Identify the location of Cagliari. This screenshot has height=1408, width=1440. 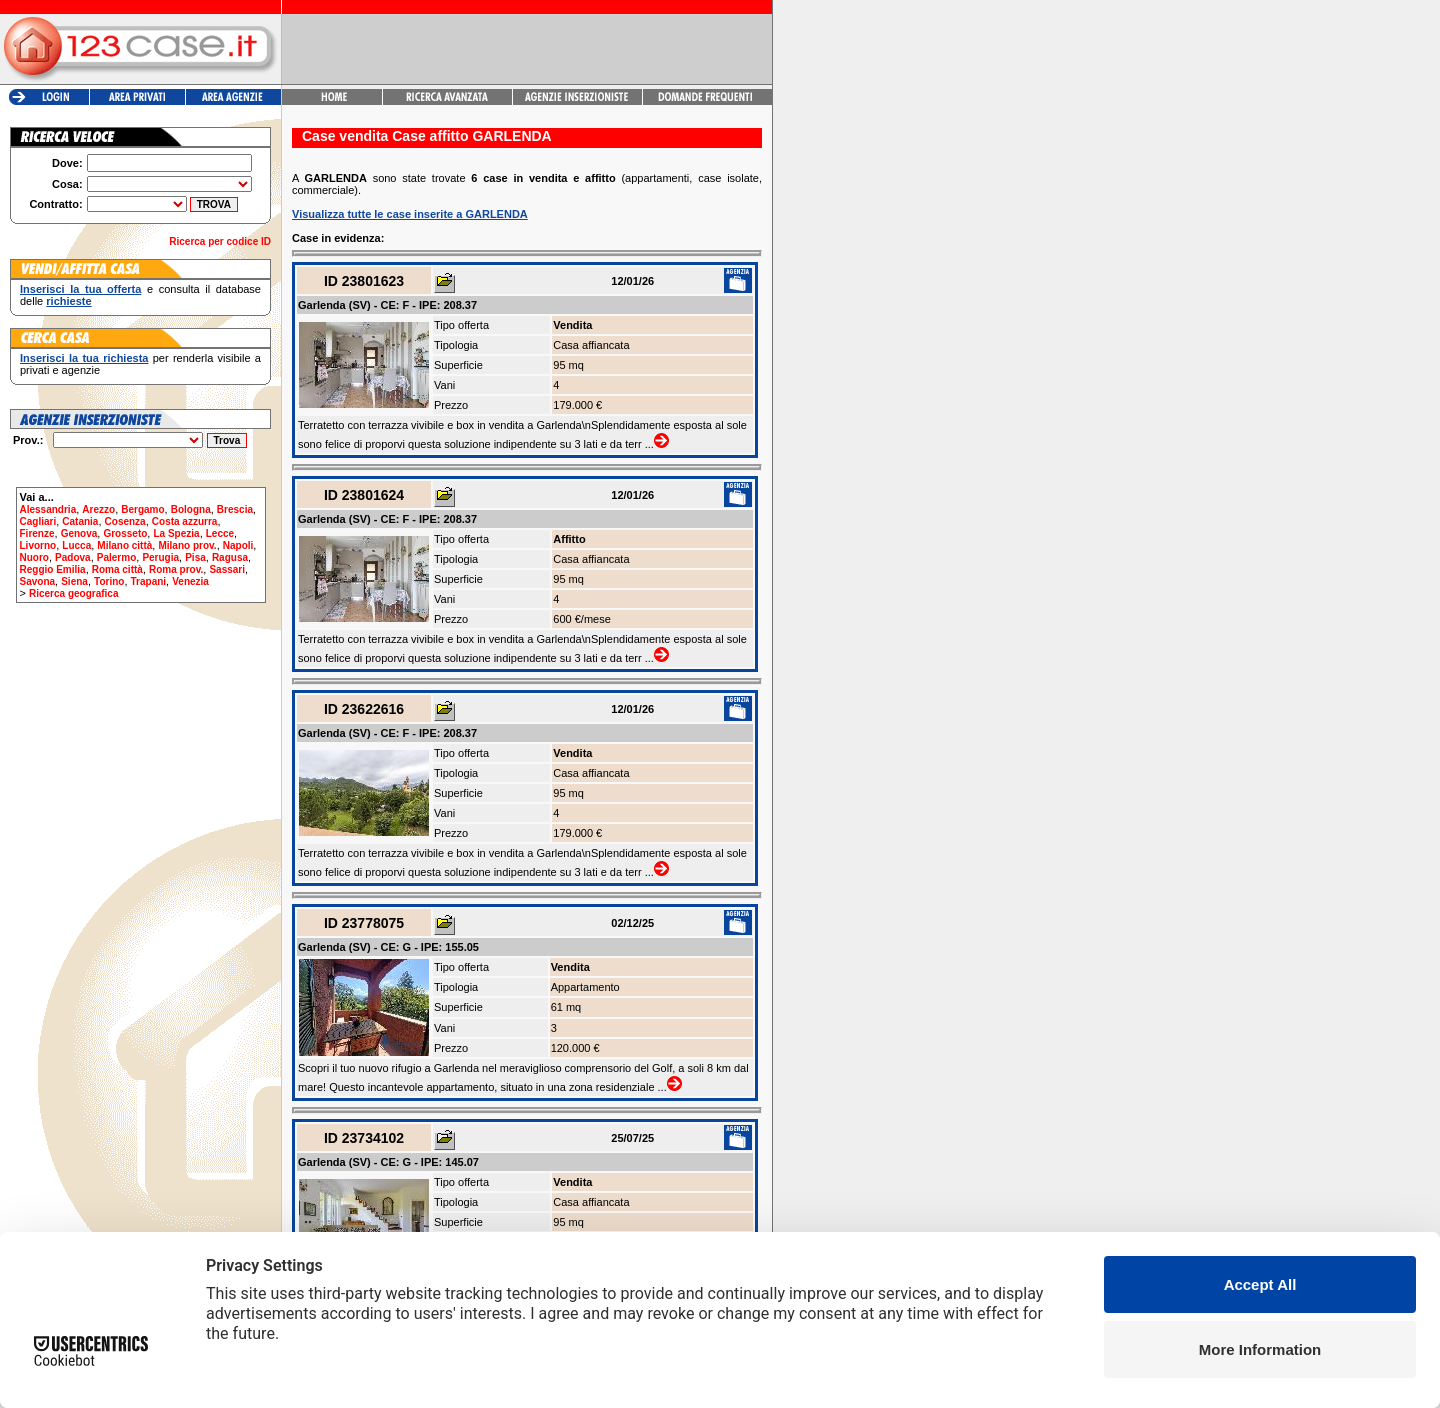
(38, 521).